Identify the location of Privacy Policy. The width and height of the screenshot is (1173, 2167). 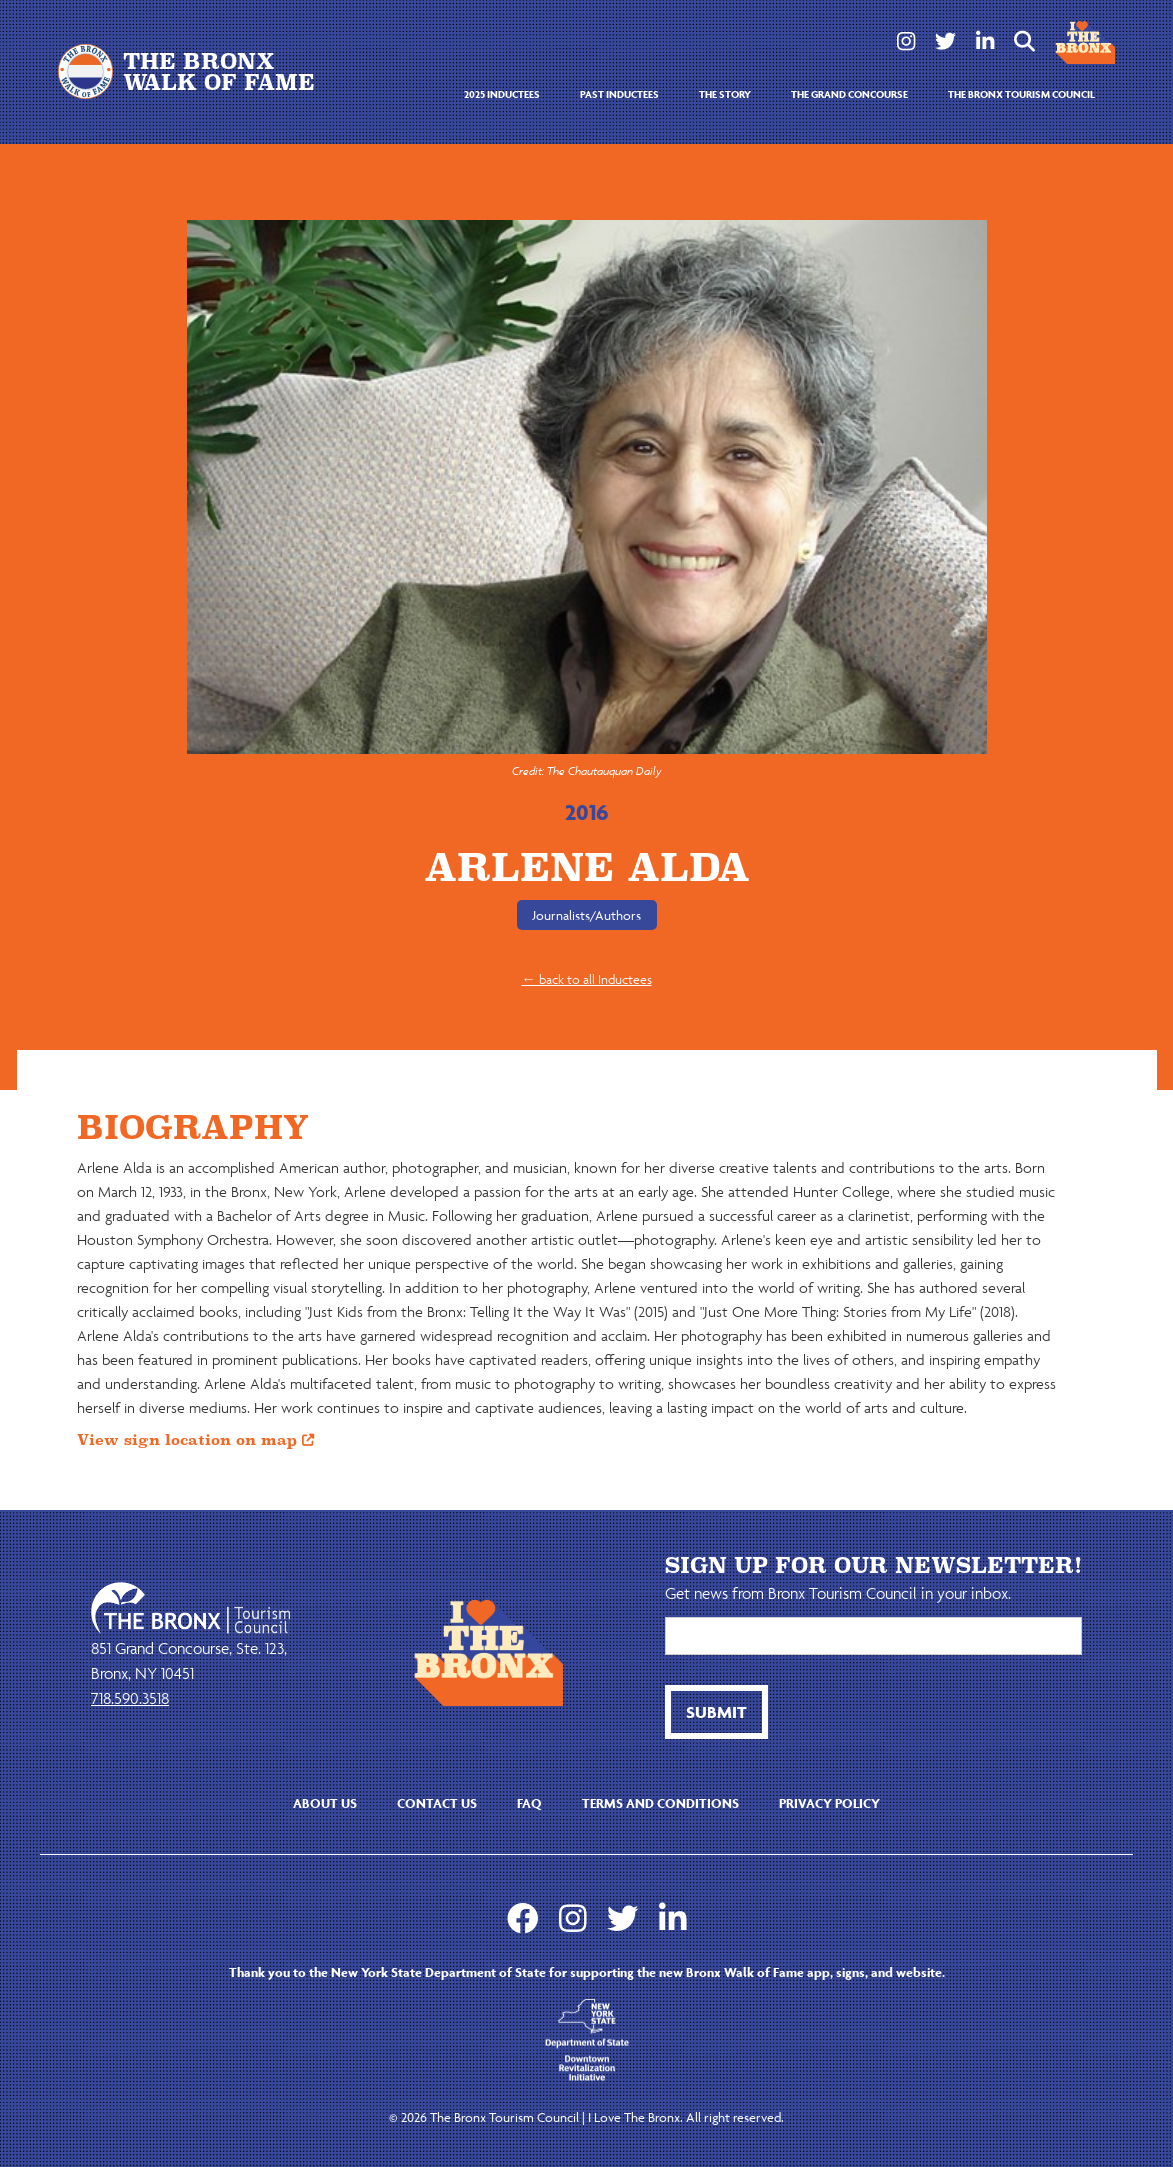
(829, 1803).